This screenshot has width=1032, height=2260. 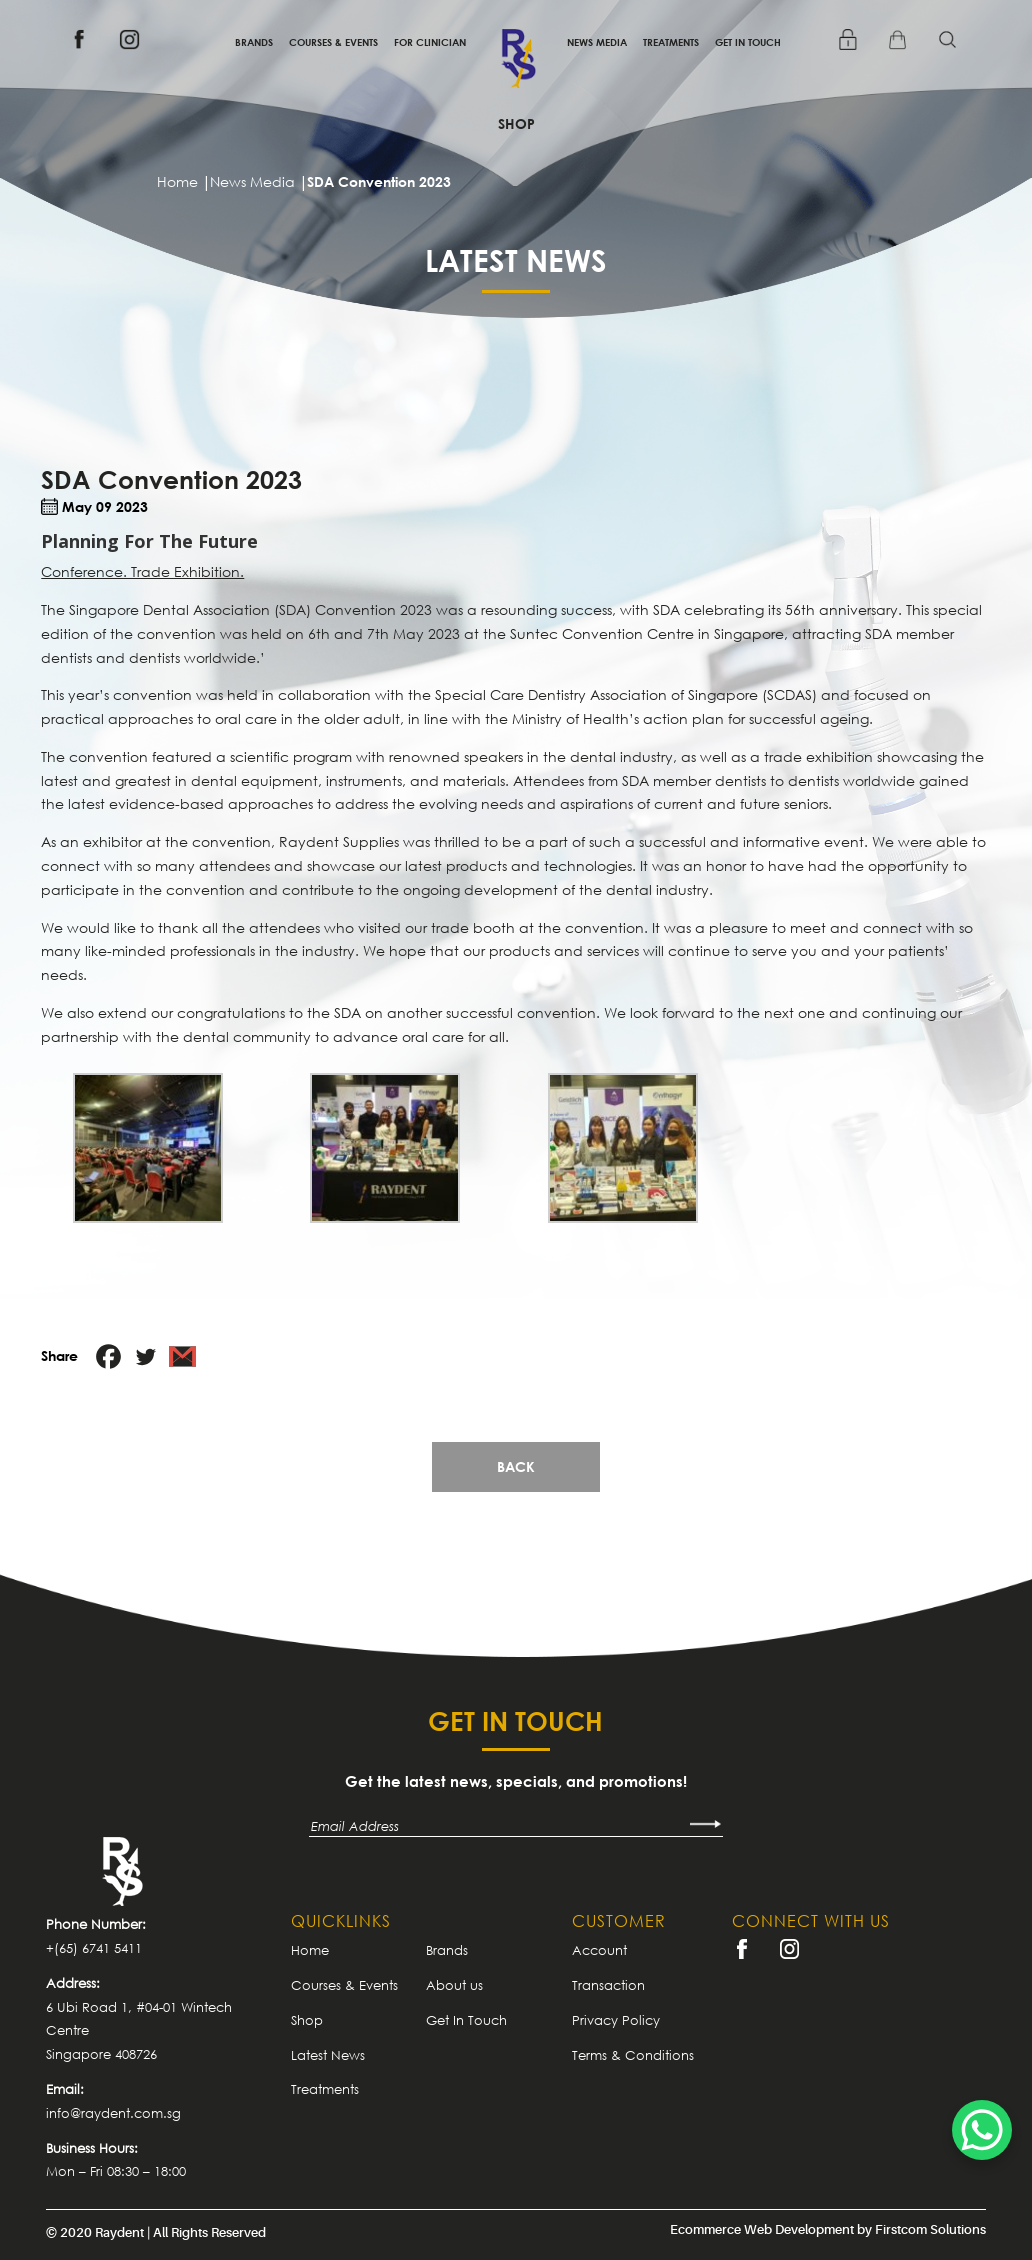 What do you see at coordinates (333, 42) in the screenshot?
I see `Courses & Events` at bounding box center [333, 42].